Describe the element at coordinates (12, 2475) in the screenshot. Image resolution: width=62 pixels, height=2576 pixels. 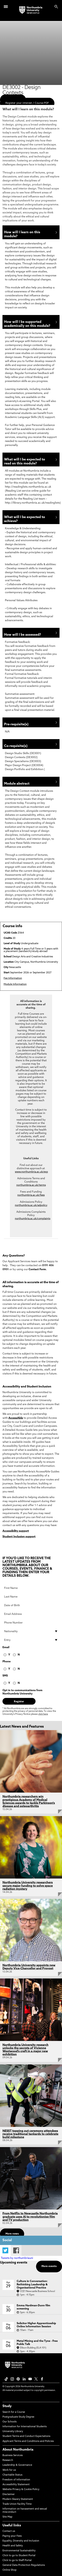
I see `Charitable Status` at that location.